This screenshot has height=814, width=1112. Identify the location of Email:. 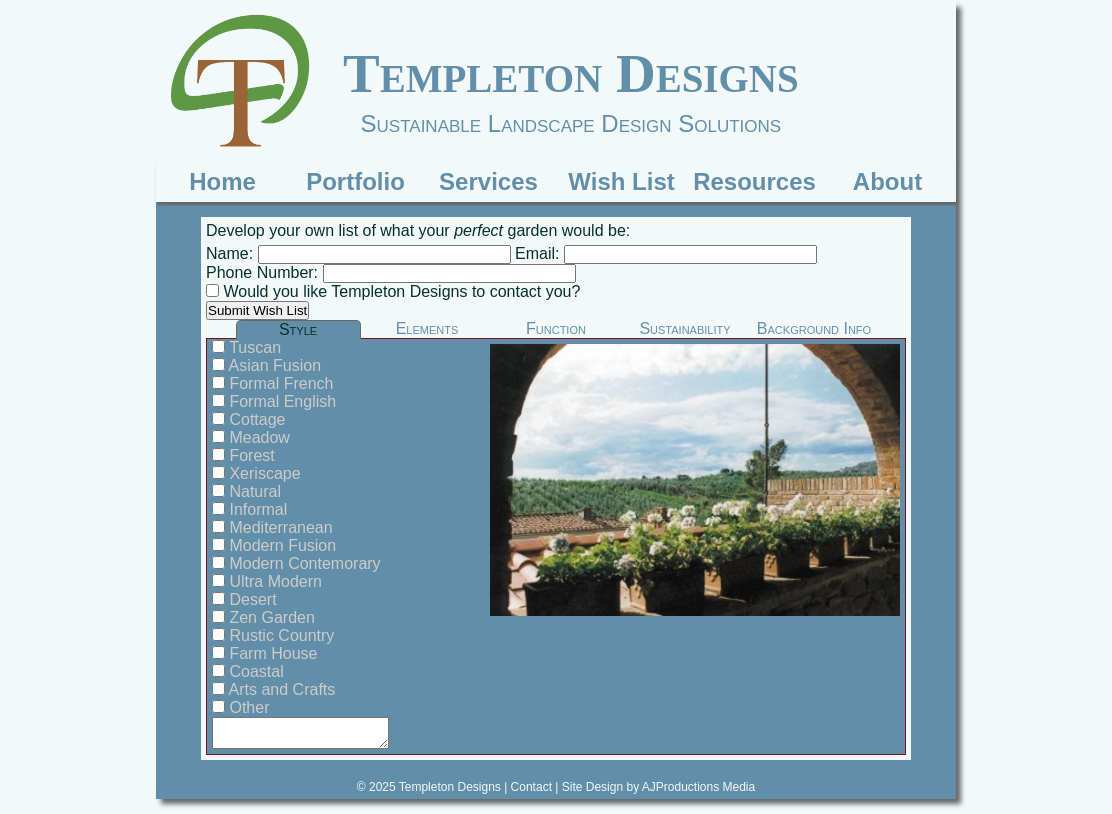
(537, 253).